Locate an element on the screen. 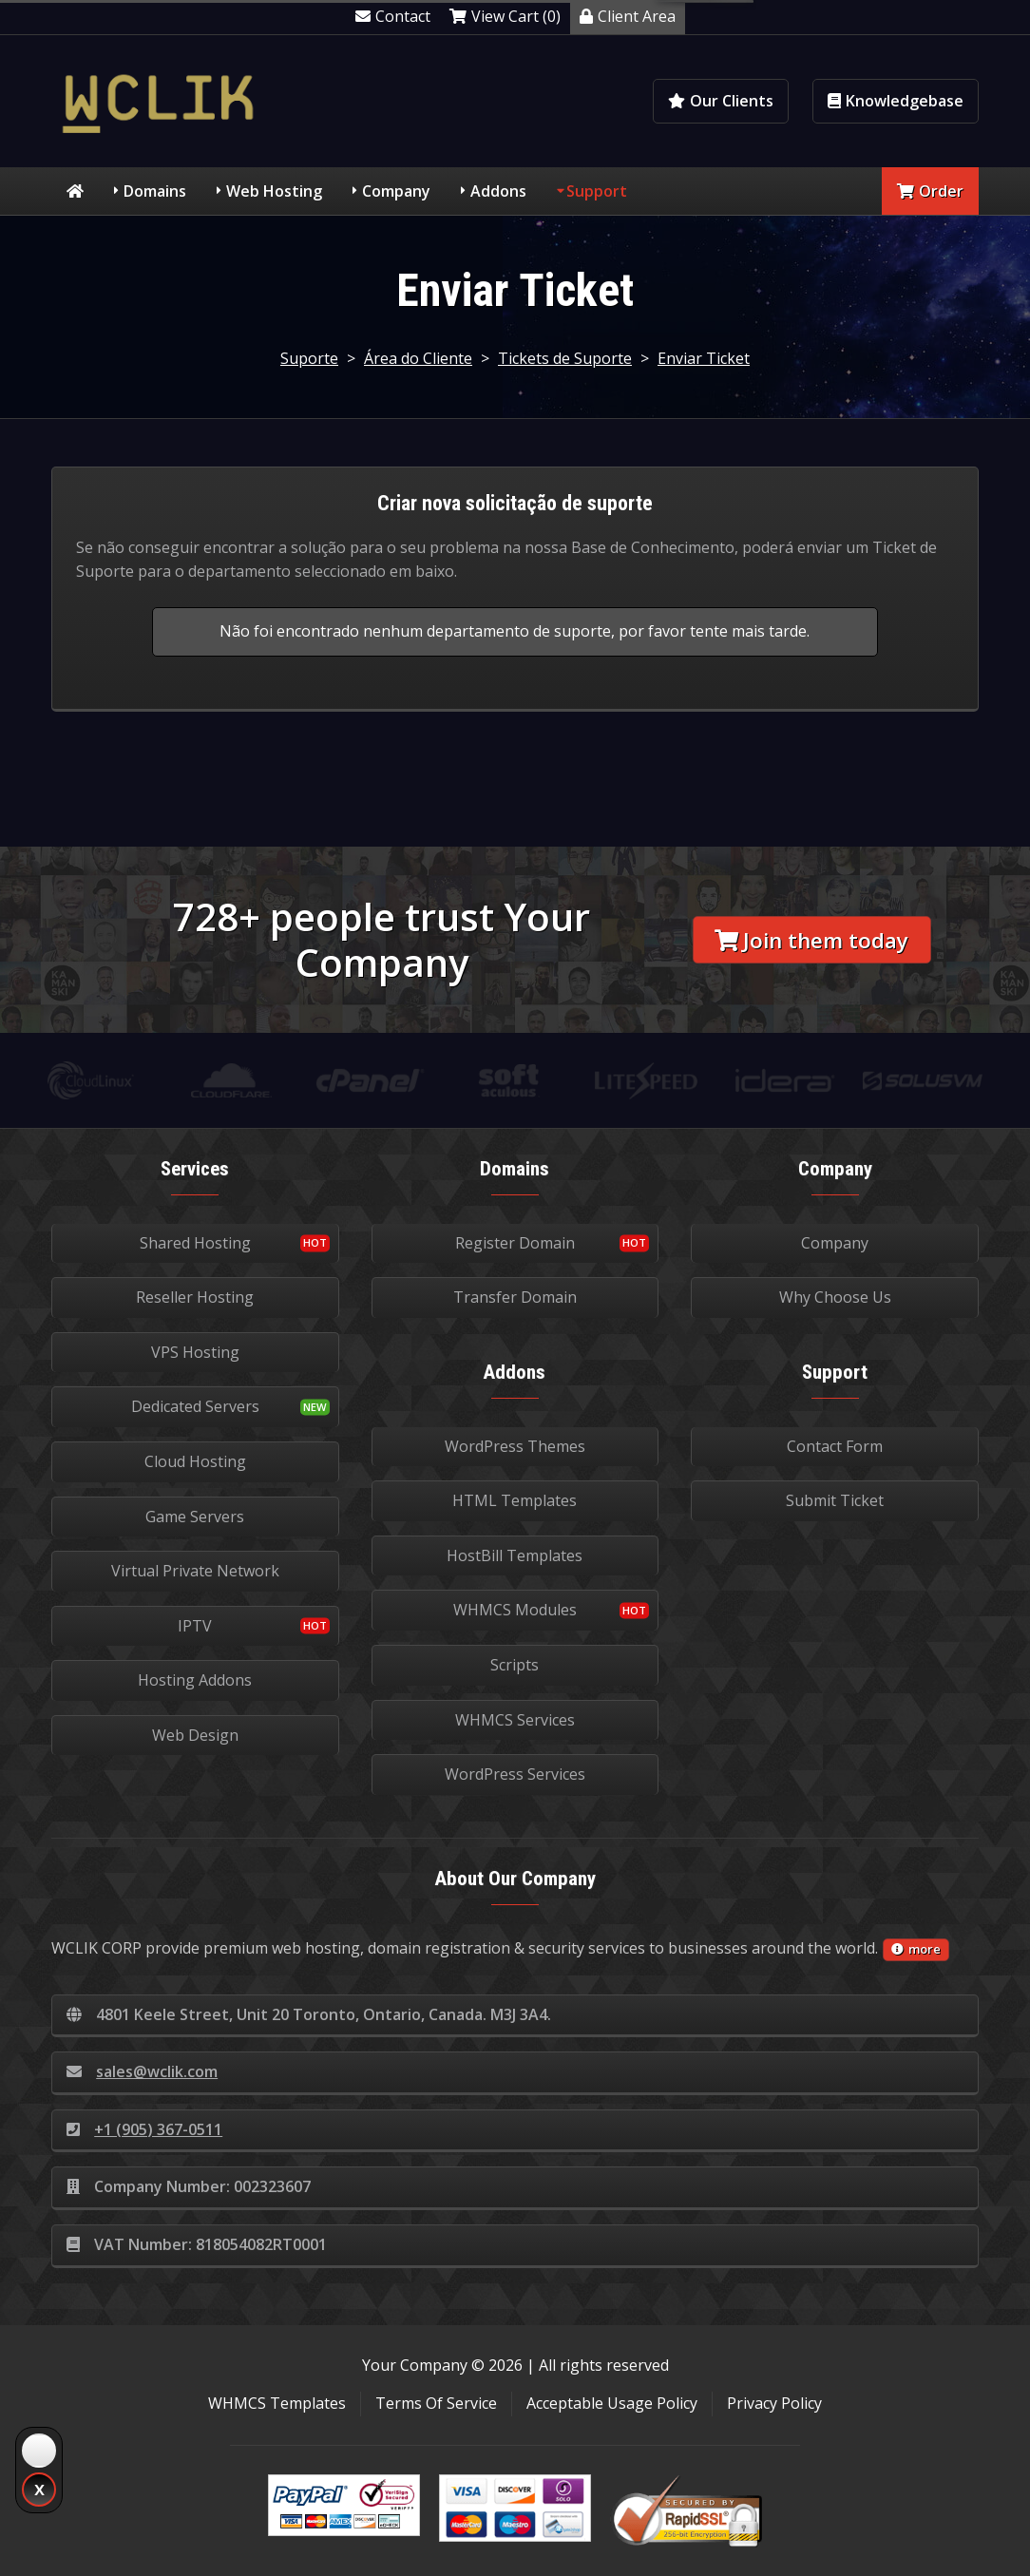 Image resolution: width=1030 pixels, height=2576 pixels. Domains is located at coordinates (155, 191).